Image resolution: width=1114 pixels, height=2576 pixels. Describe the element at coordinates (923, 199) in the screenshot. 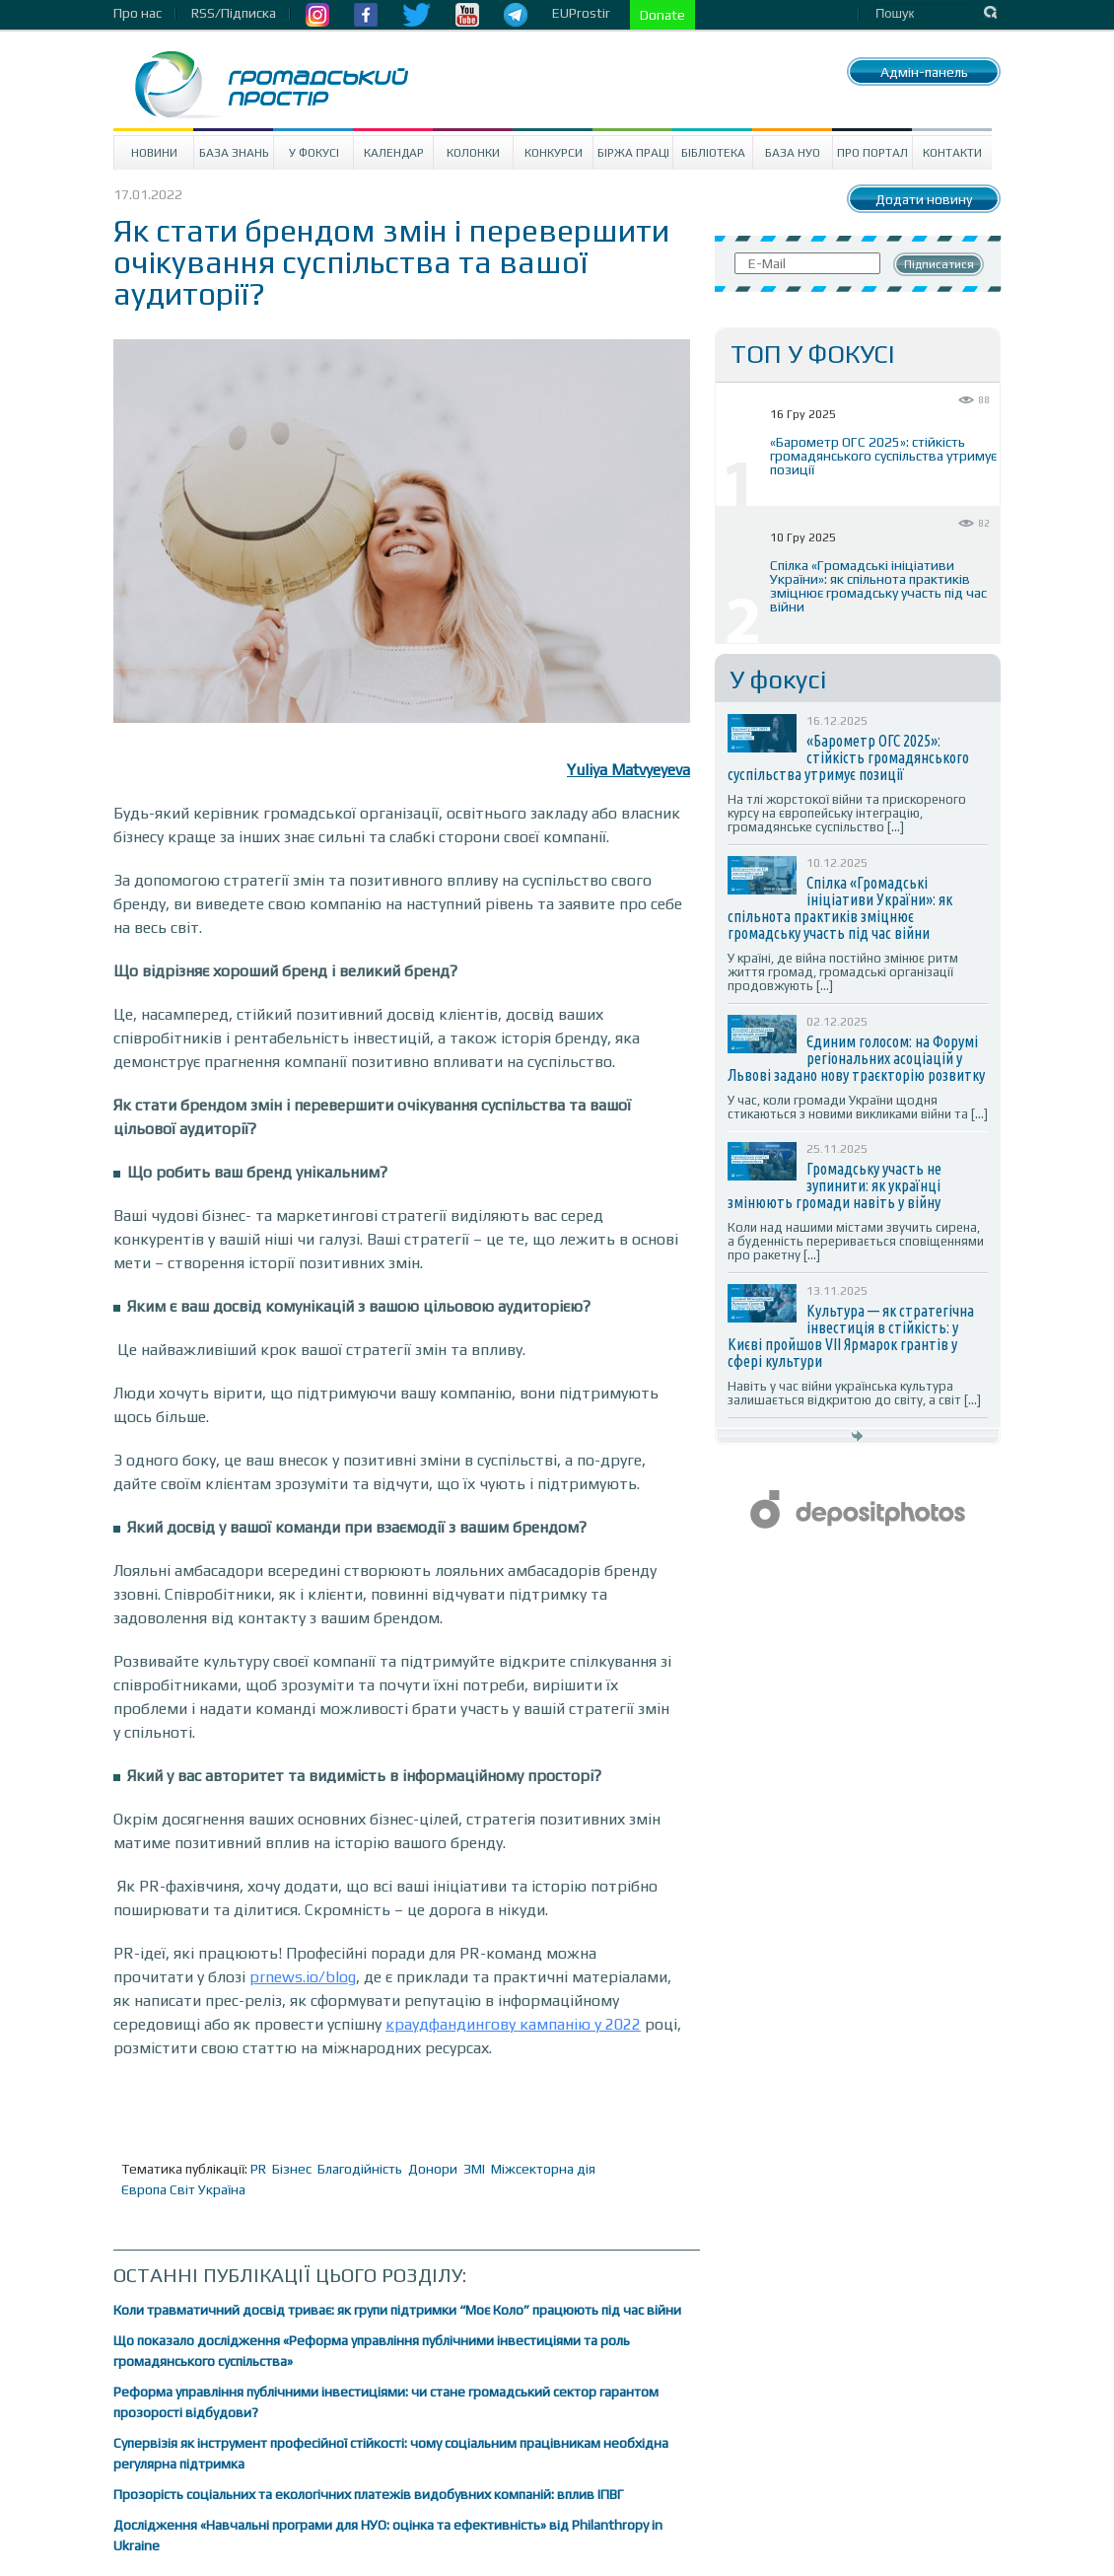

I see `Додати новину` at that location.